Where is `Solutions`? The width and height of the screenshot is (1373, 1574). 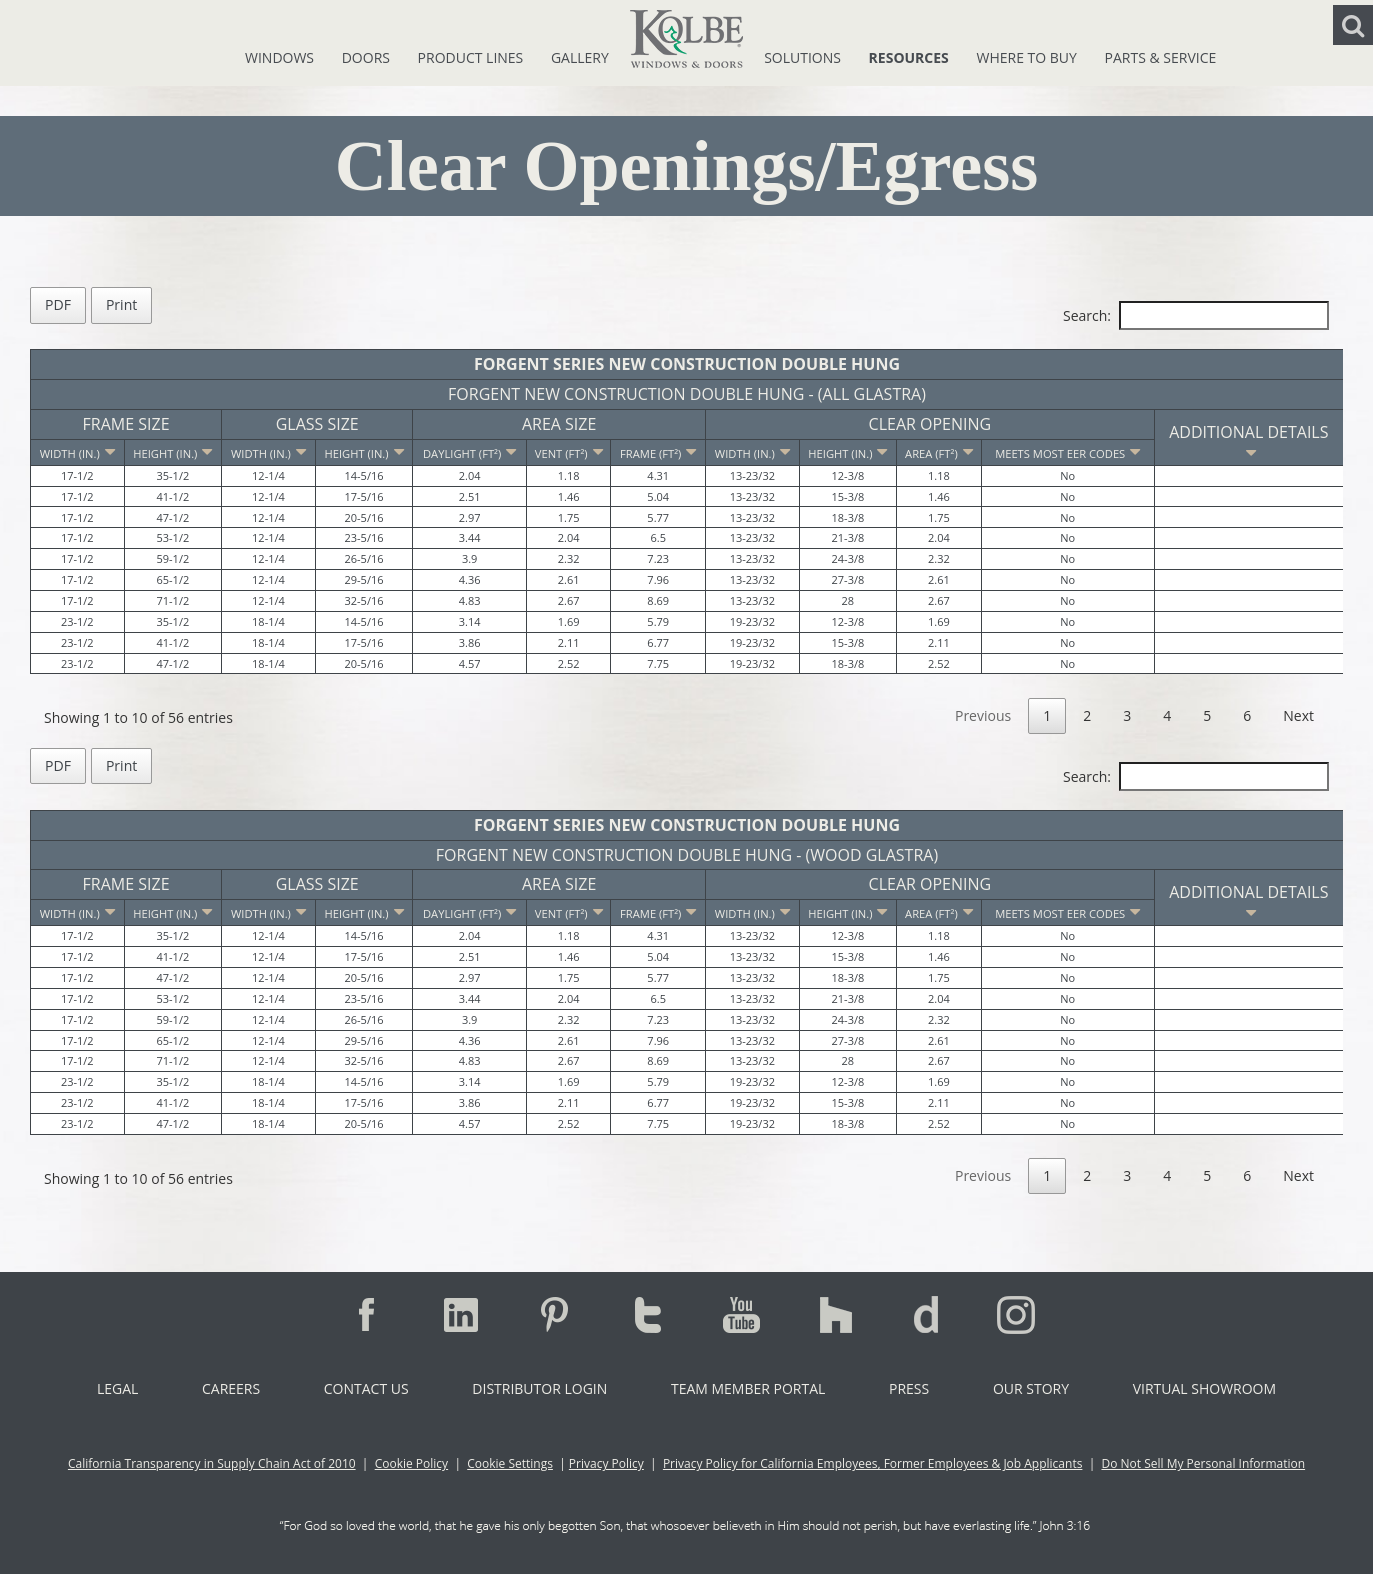 Solutions is located at coordinates (804, 57).